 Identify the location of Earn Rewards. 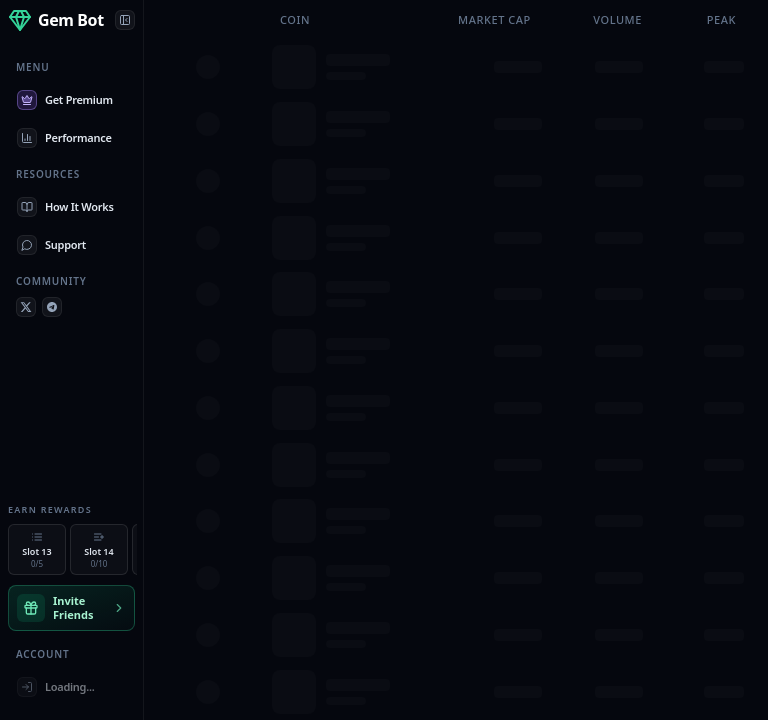
(50, 509).